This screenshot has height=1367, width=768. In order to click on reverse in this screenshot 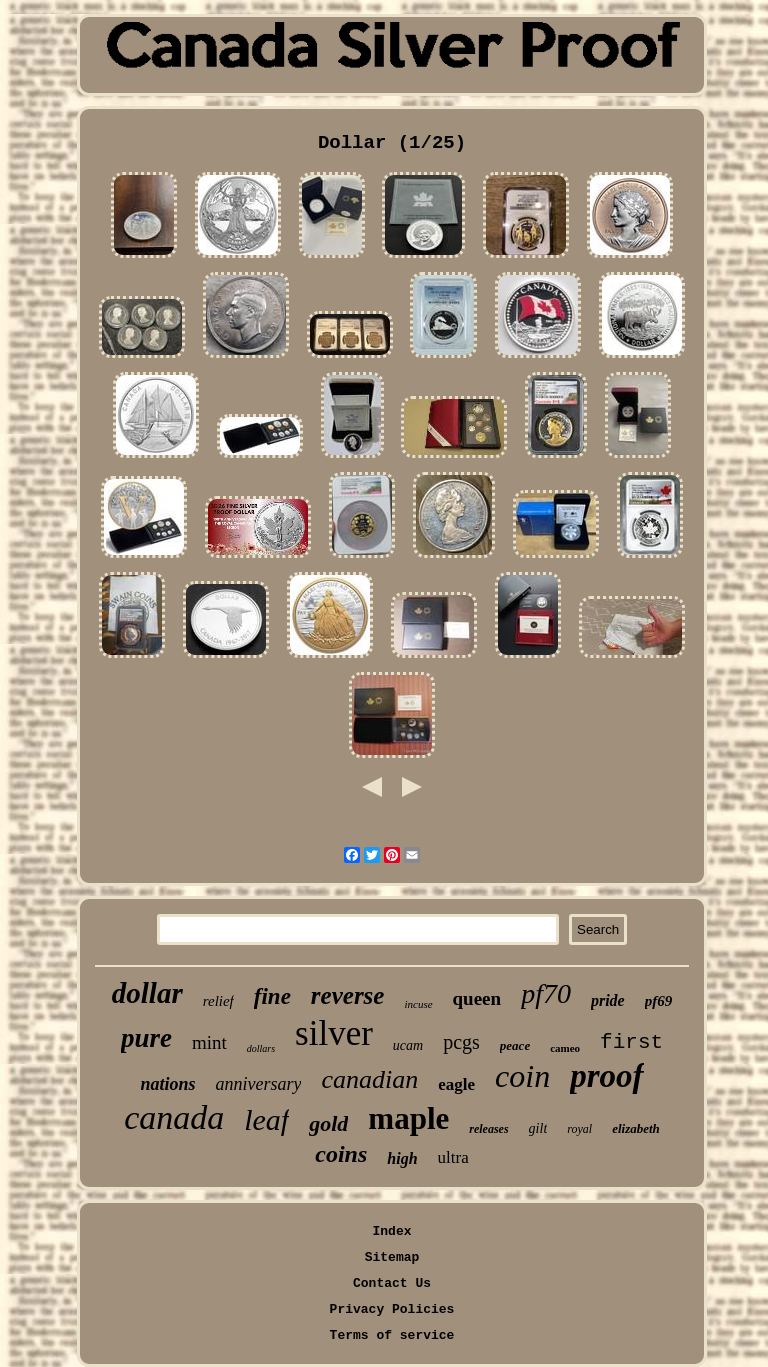, I will do `click(348, 995)`.